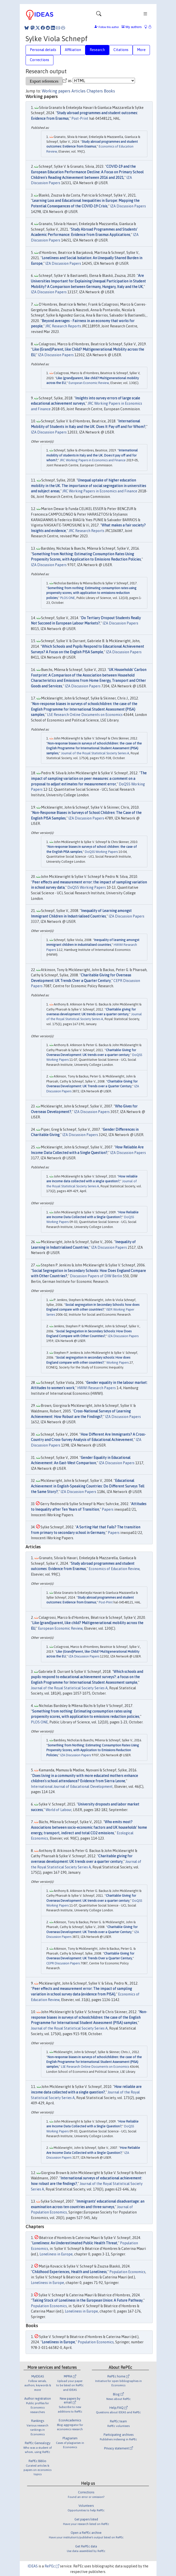  What do you see at coordinates (127, 2272) in the screenshot?
I see `Population Economics` at bounding box center [127, 2272].